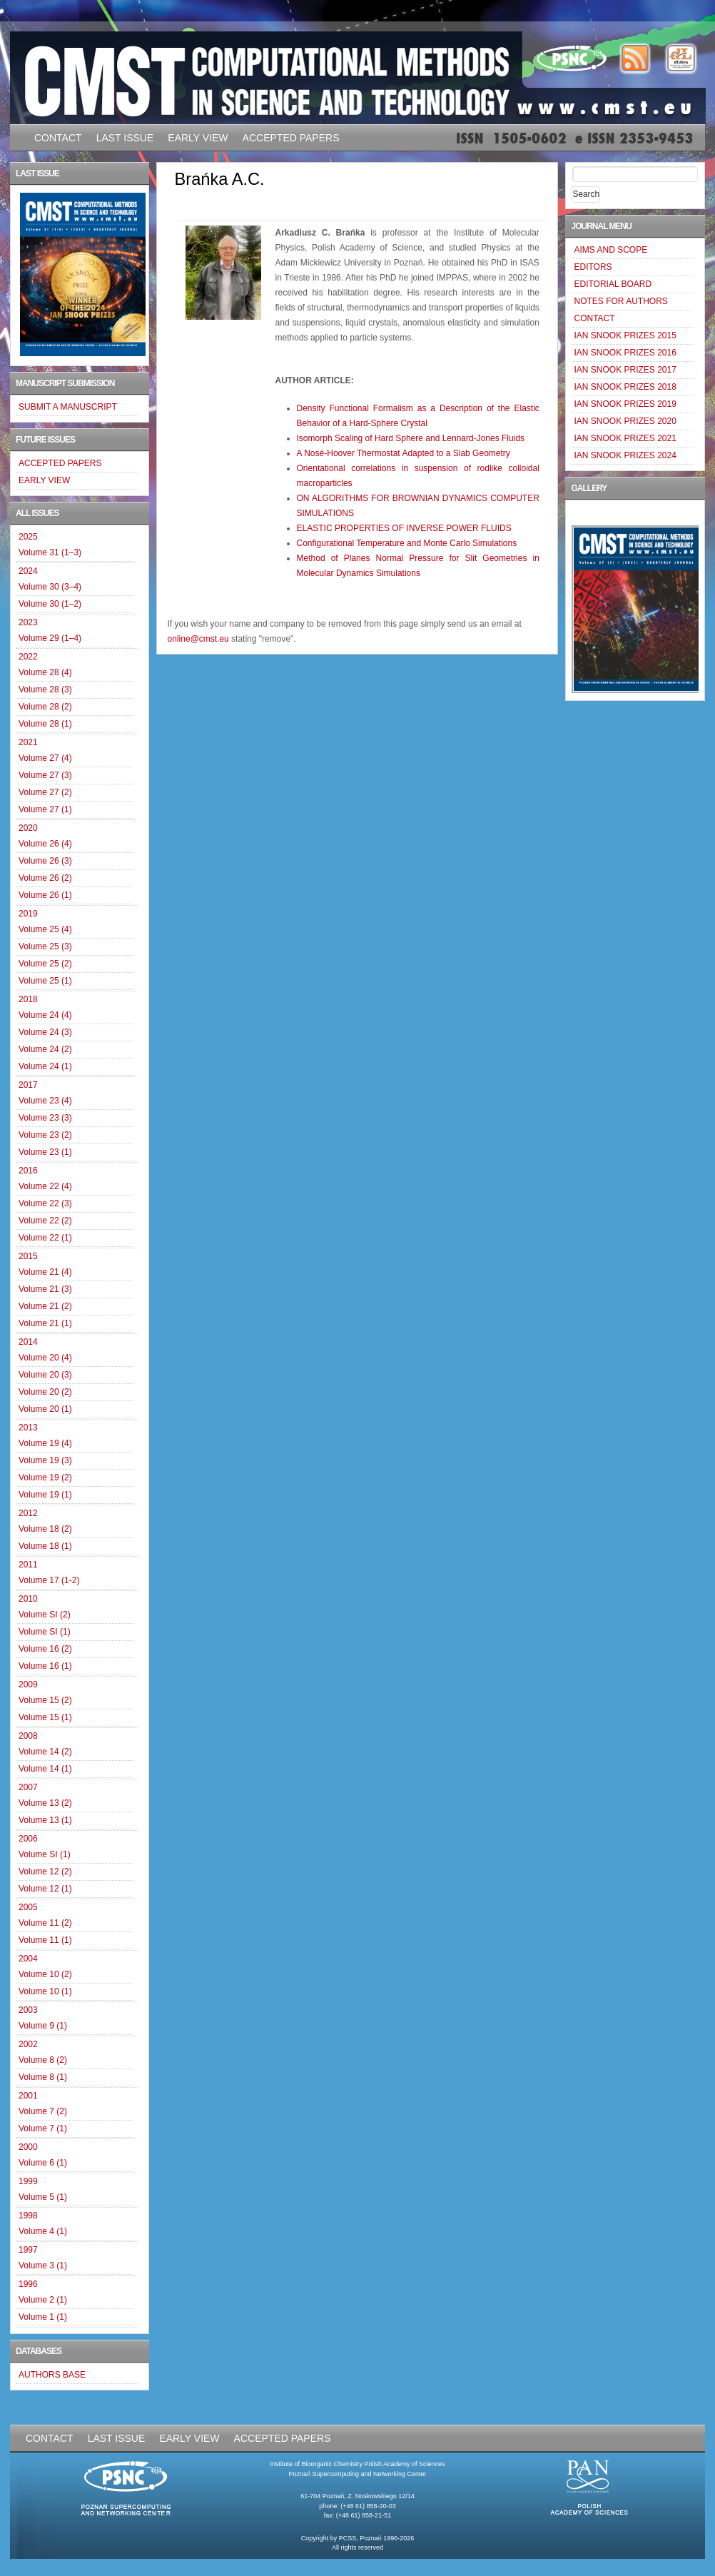 Image resolution: width=715 pixels, height=2576 pixels. Describe the element at coordinates (45, 1443) in the screenshot. I see `Volume 19 (4)` at that location.